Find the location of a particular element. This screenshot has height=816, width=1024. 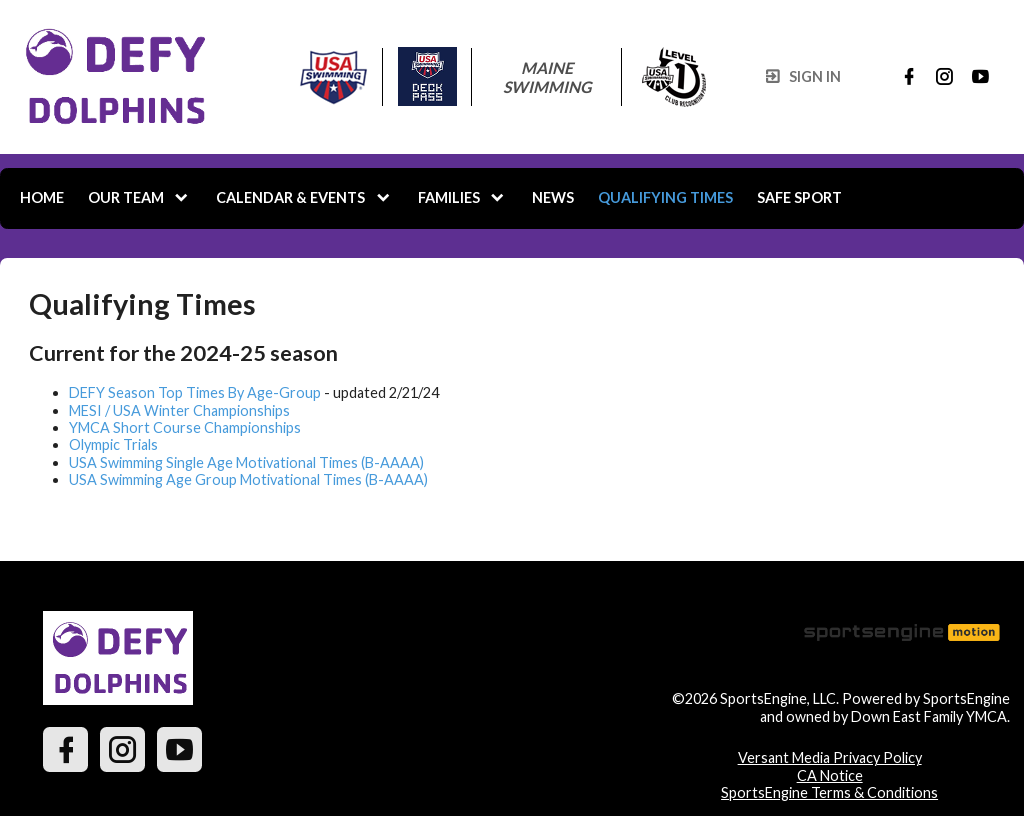

Olympic Trials is located at coordinates (113, 444).